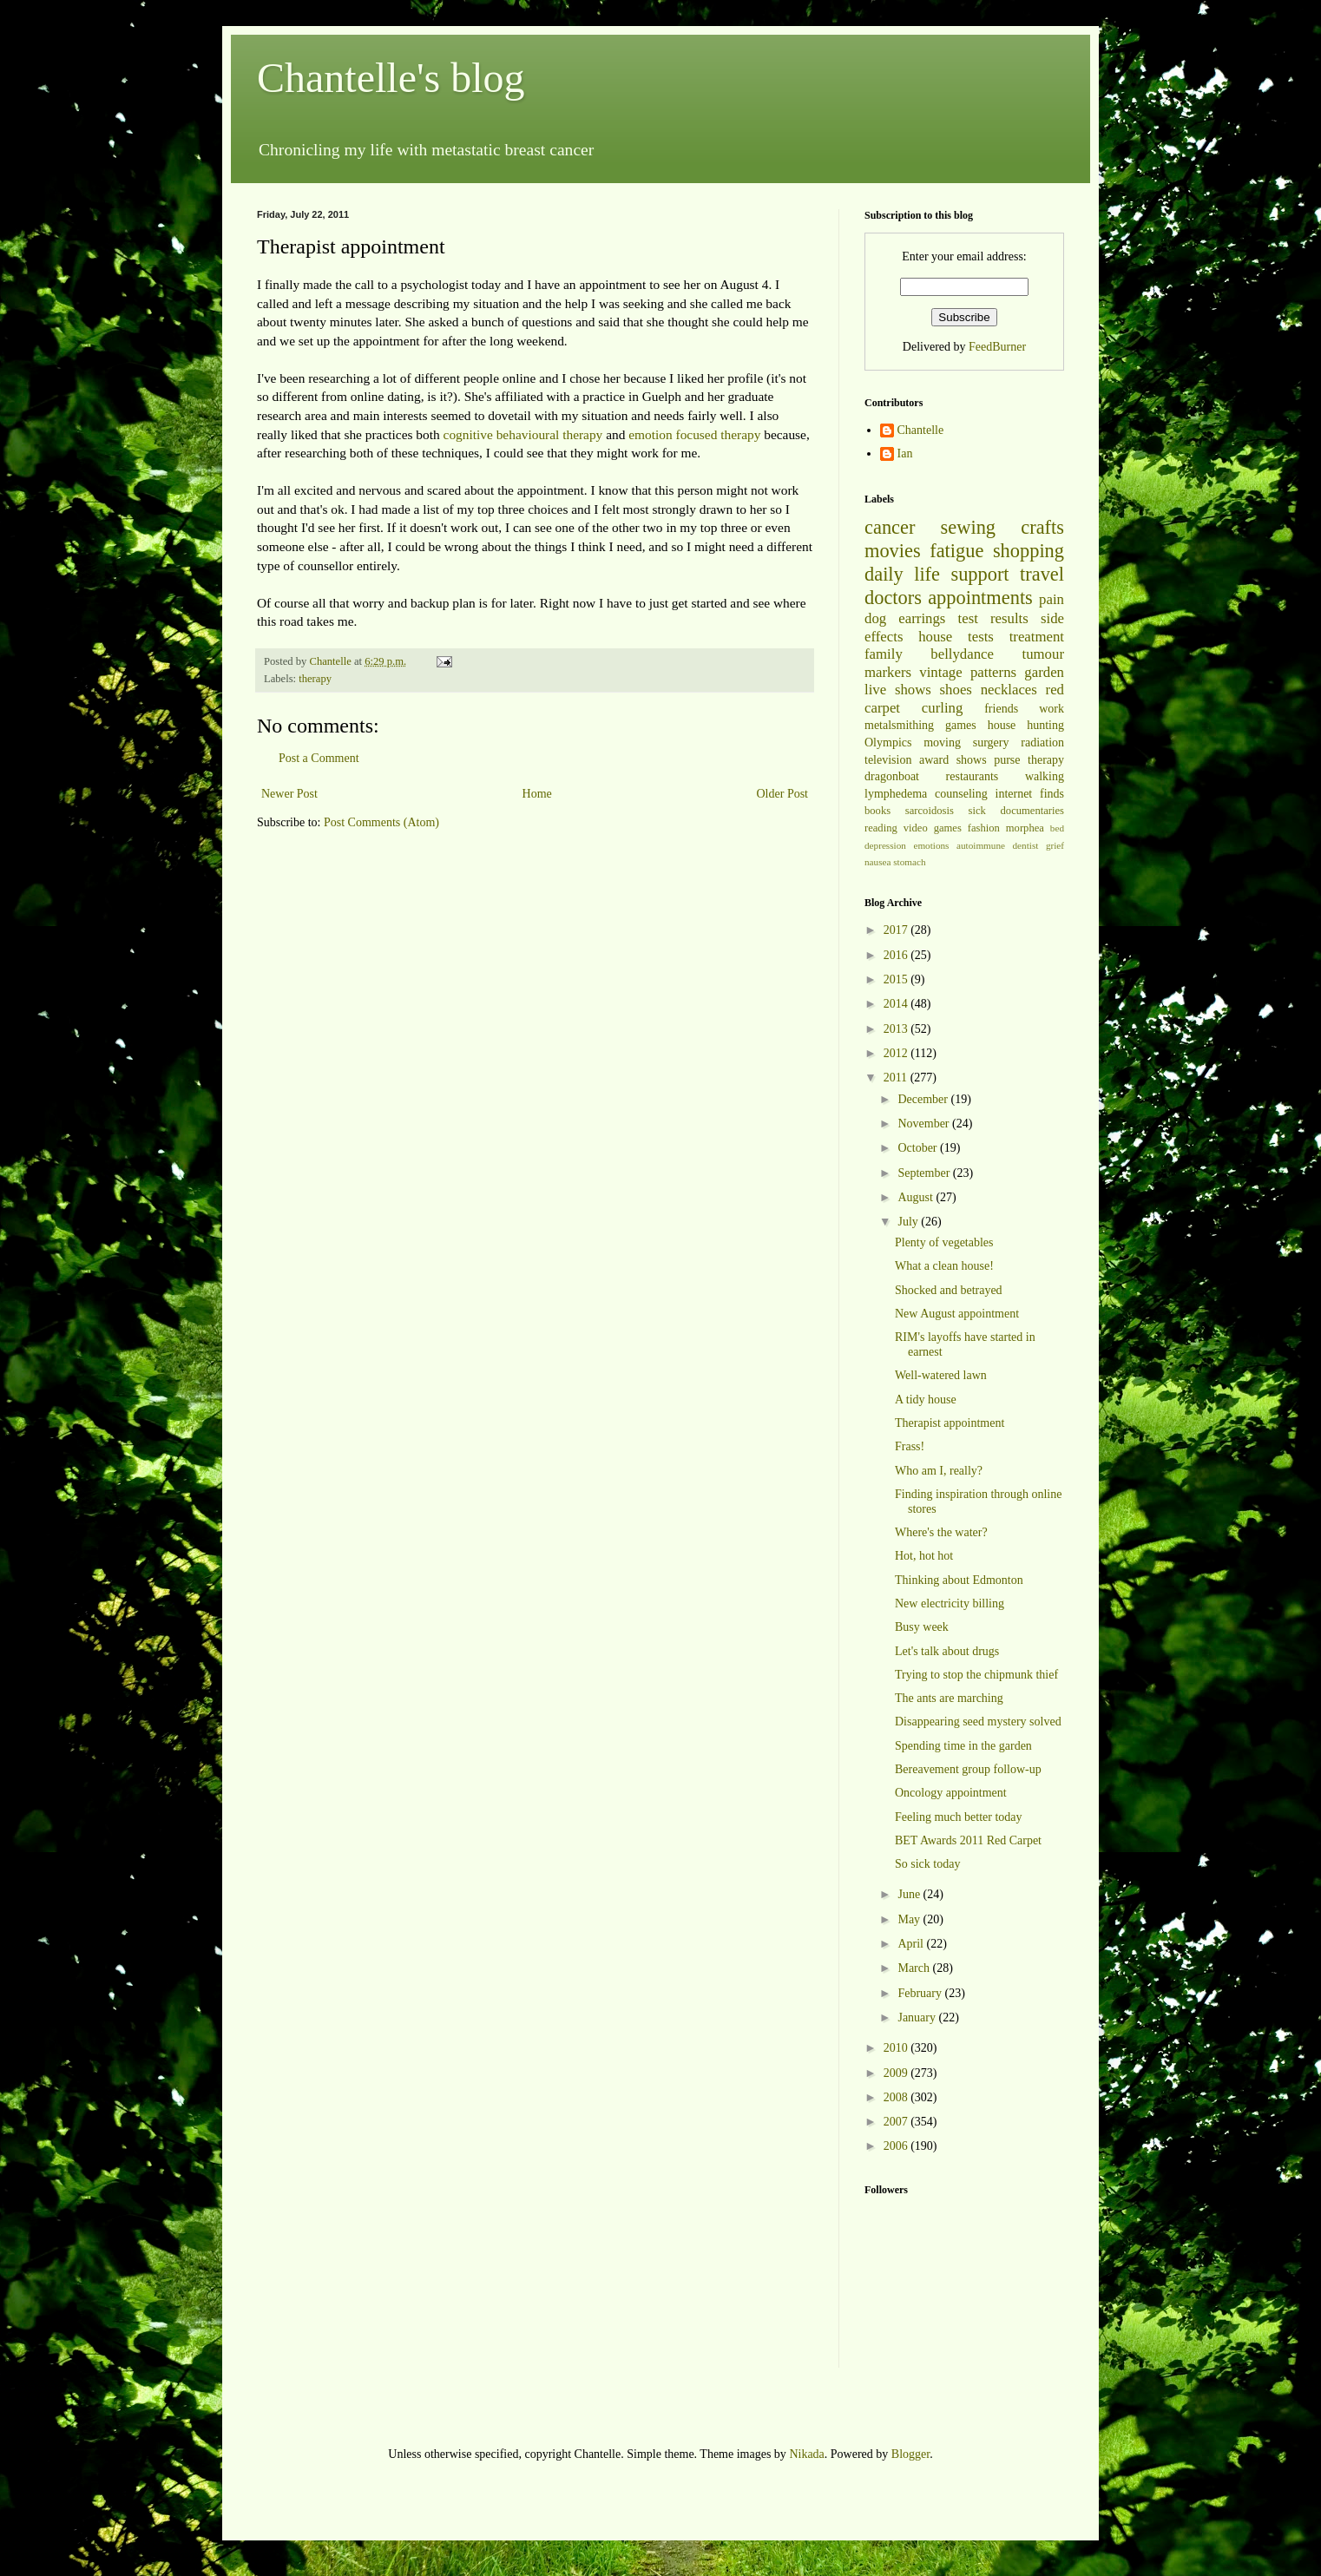  What do you see at coordinates (1051, 599) in the screenshot?
I see `pain` at bounding box center [1051, 599].